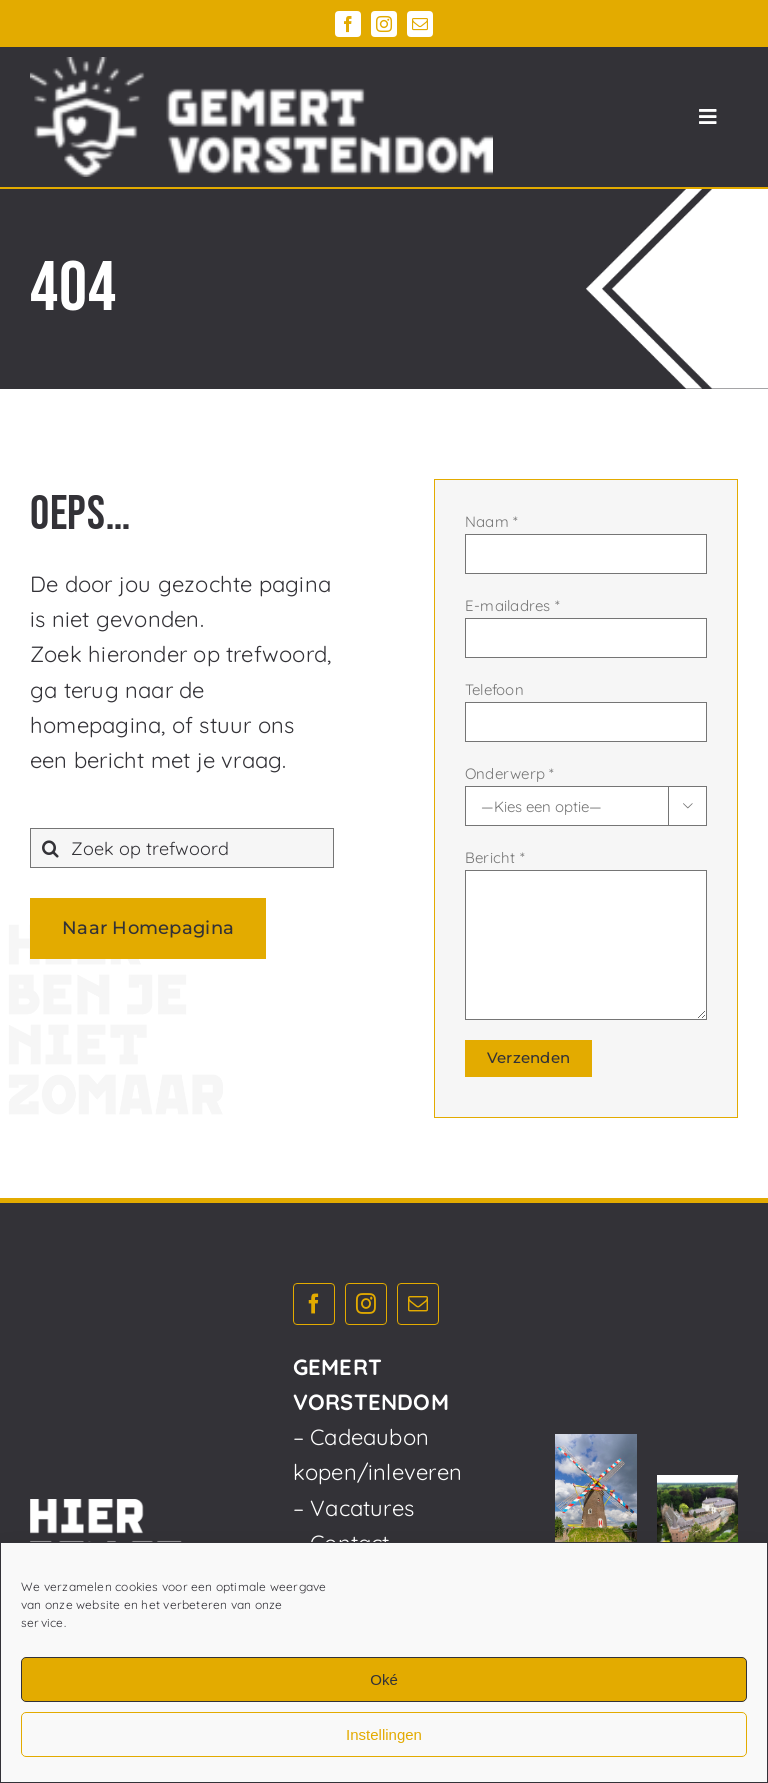 The image size is (768, 1783). Describe the element at coordinates (353, 1508) in the screenshot. I see `– Vacatures` at that location.